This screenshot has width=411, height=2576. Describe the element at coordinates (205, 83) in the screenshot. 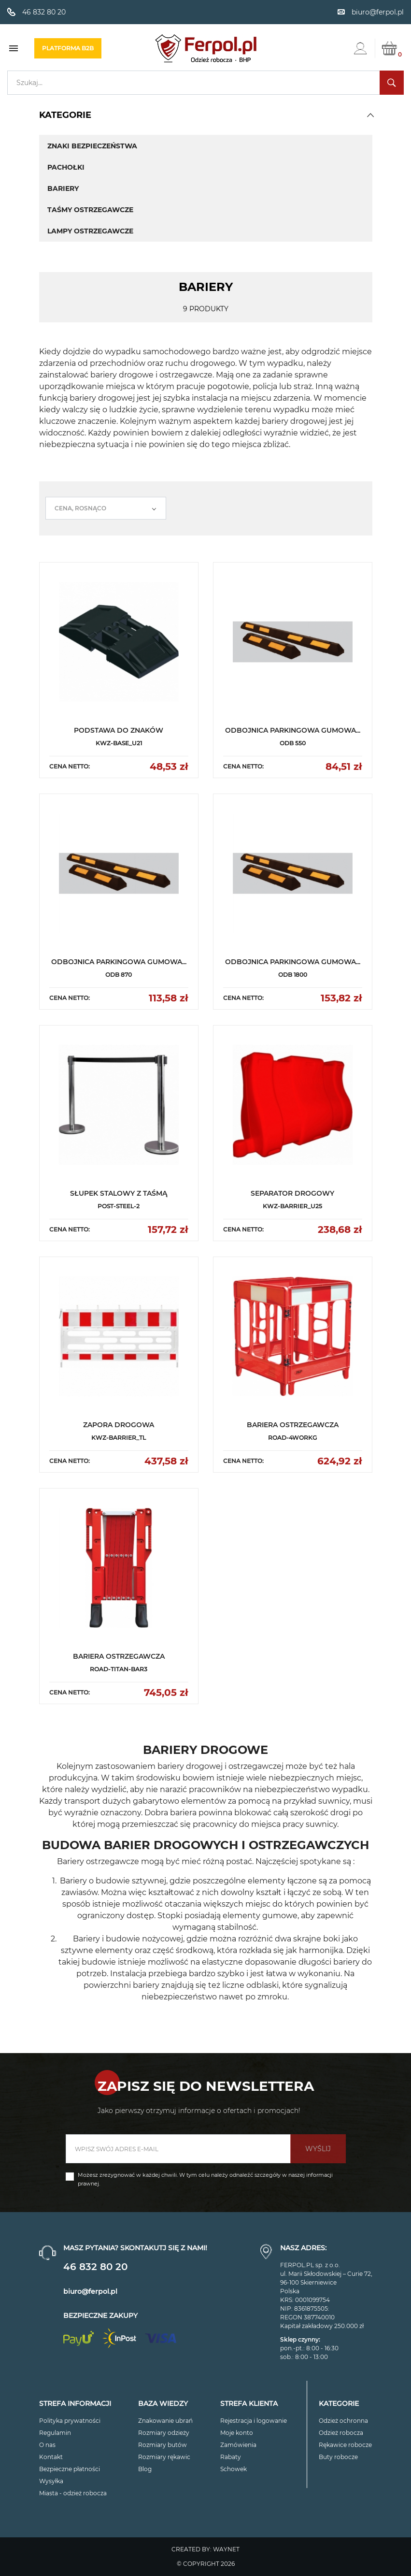

I see `[Szukaj]` at that location.